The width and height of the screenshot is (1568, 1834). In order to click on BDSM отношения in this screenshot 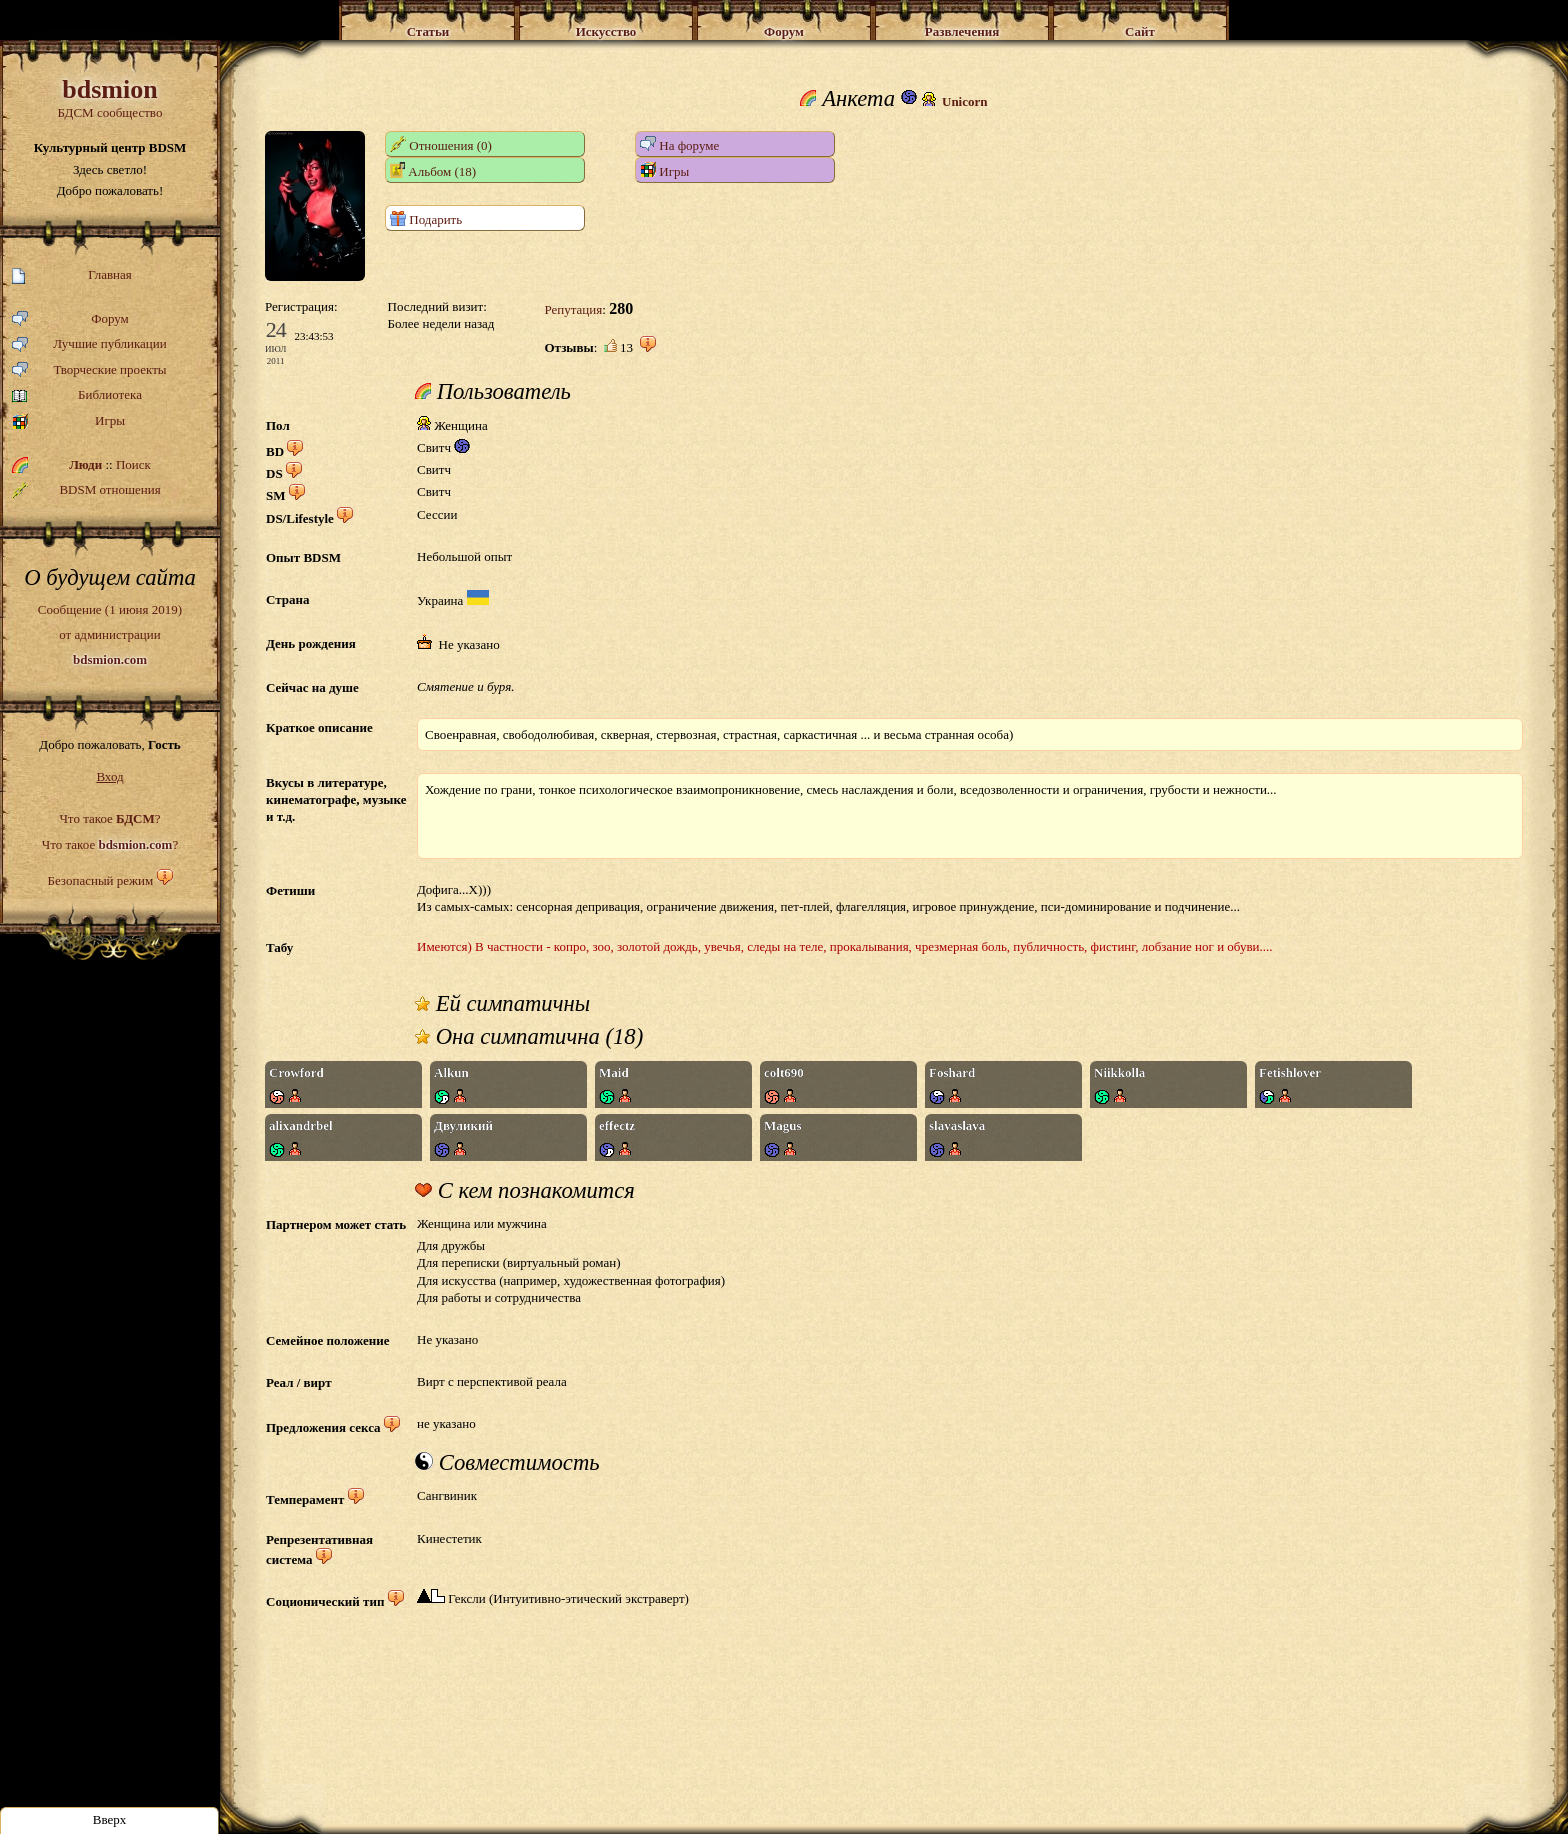, I will do `click(86, 490)`.